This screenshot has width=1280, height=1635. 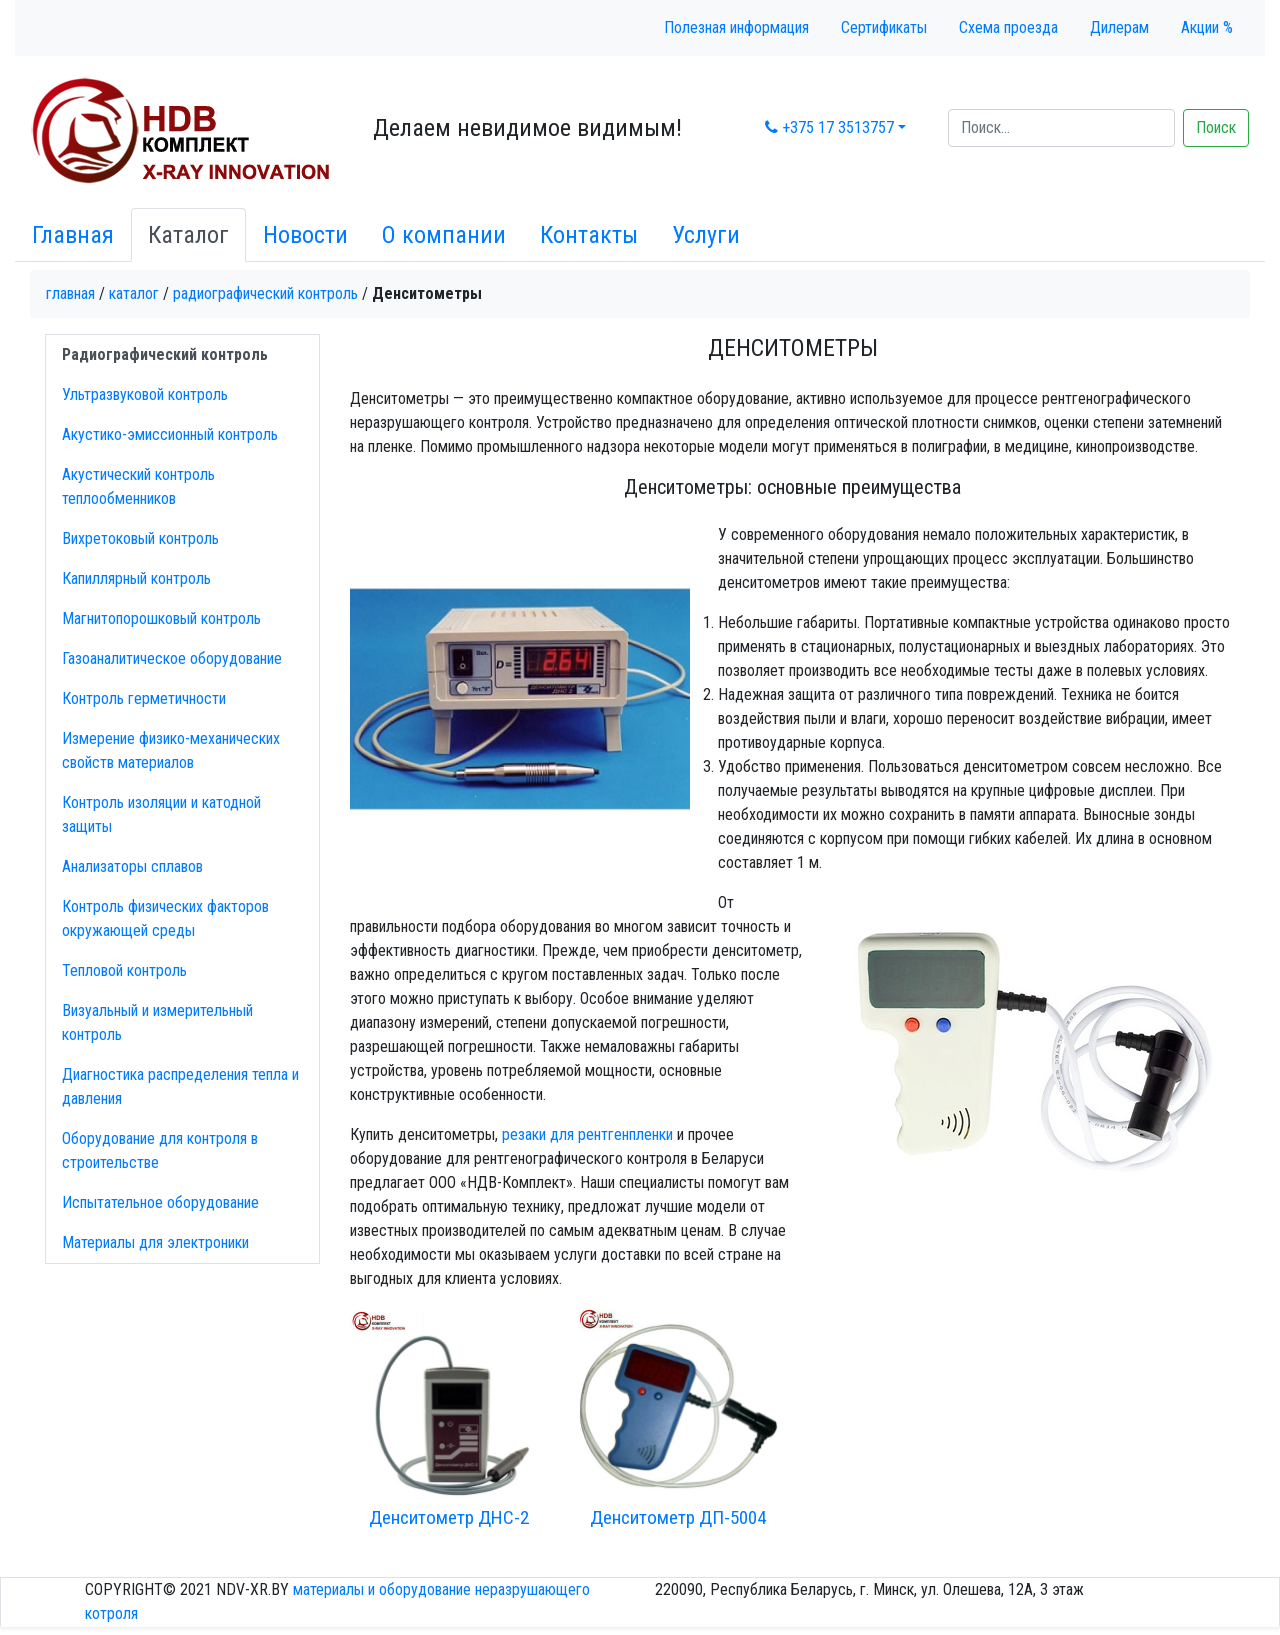 What do you see at coordinates (1216, 127) in the screenshot?
I see `Поиск` at bounding box center [1216, 127].